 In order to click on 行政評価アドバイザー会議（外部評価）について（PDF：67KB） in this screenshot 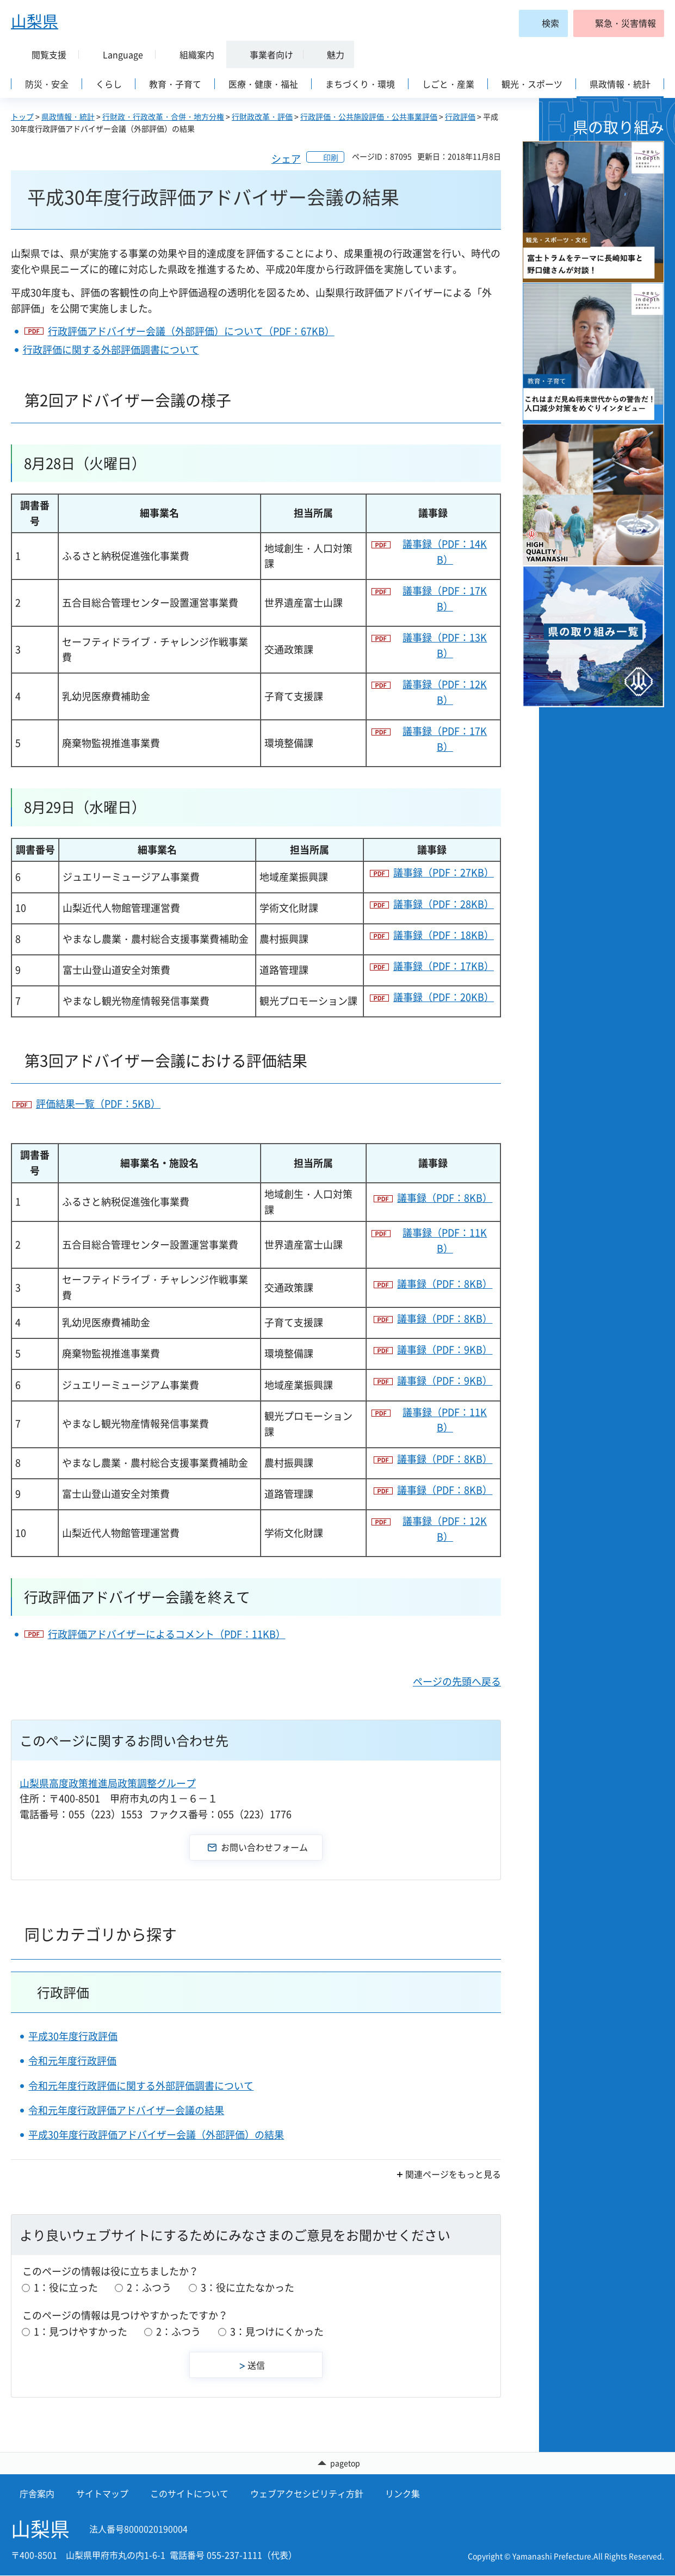, I will do `click(191, 331)`.